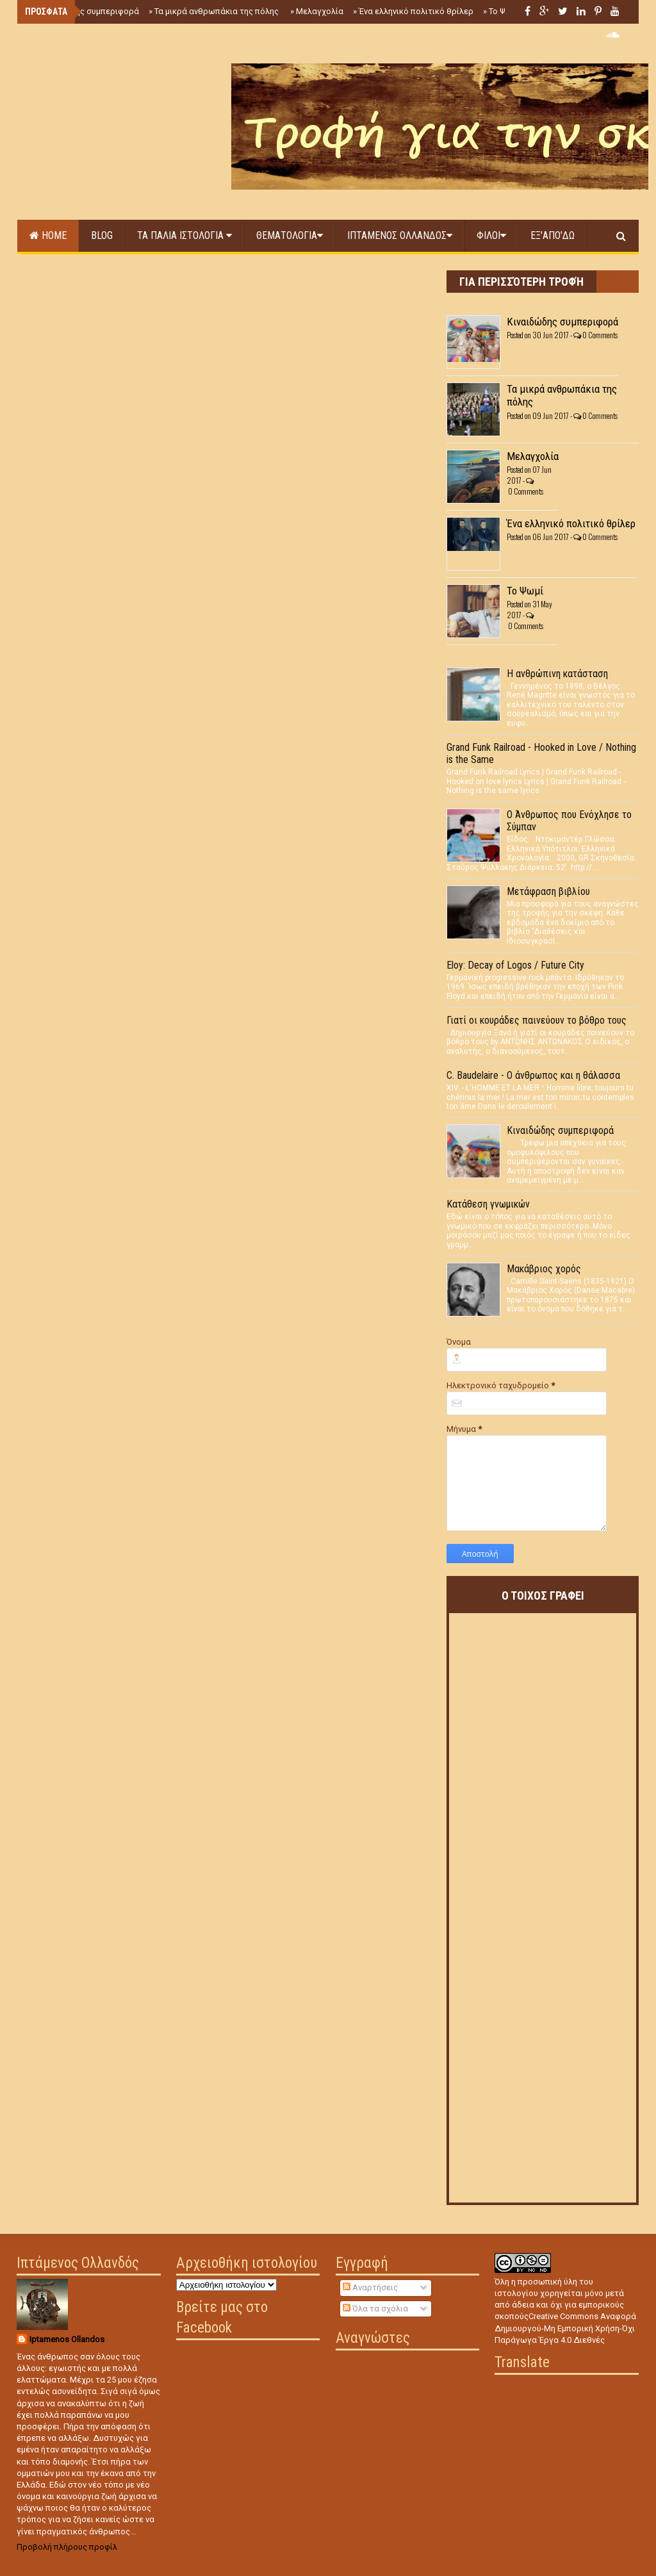 The image size is (656, 2576). Describe the element at coordinates (491, 235) in the screenshot. I see `Φιλοι` at that location.